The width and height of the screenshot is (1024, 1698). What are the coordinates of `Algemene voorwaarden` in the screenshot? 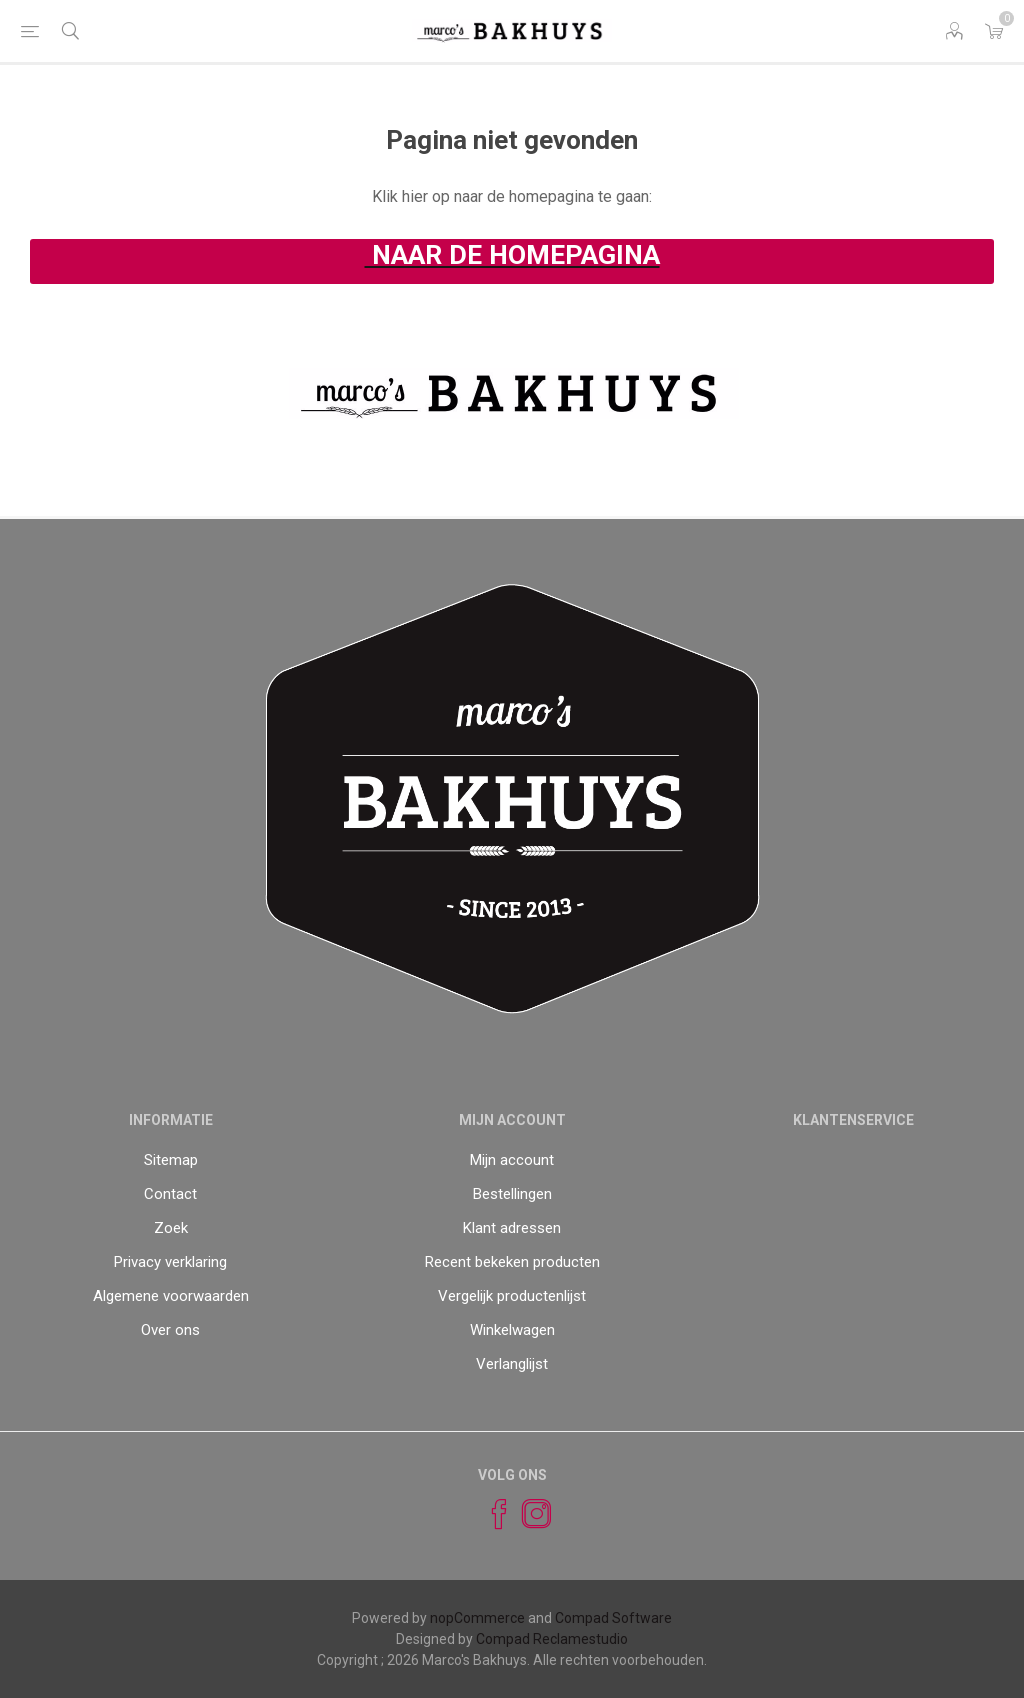 It's located at (171, 1296).